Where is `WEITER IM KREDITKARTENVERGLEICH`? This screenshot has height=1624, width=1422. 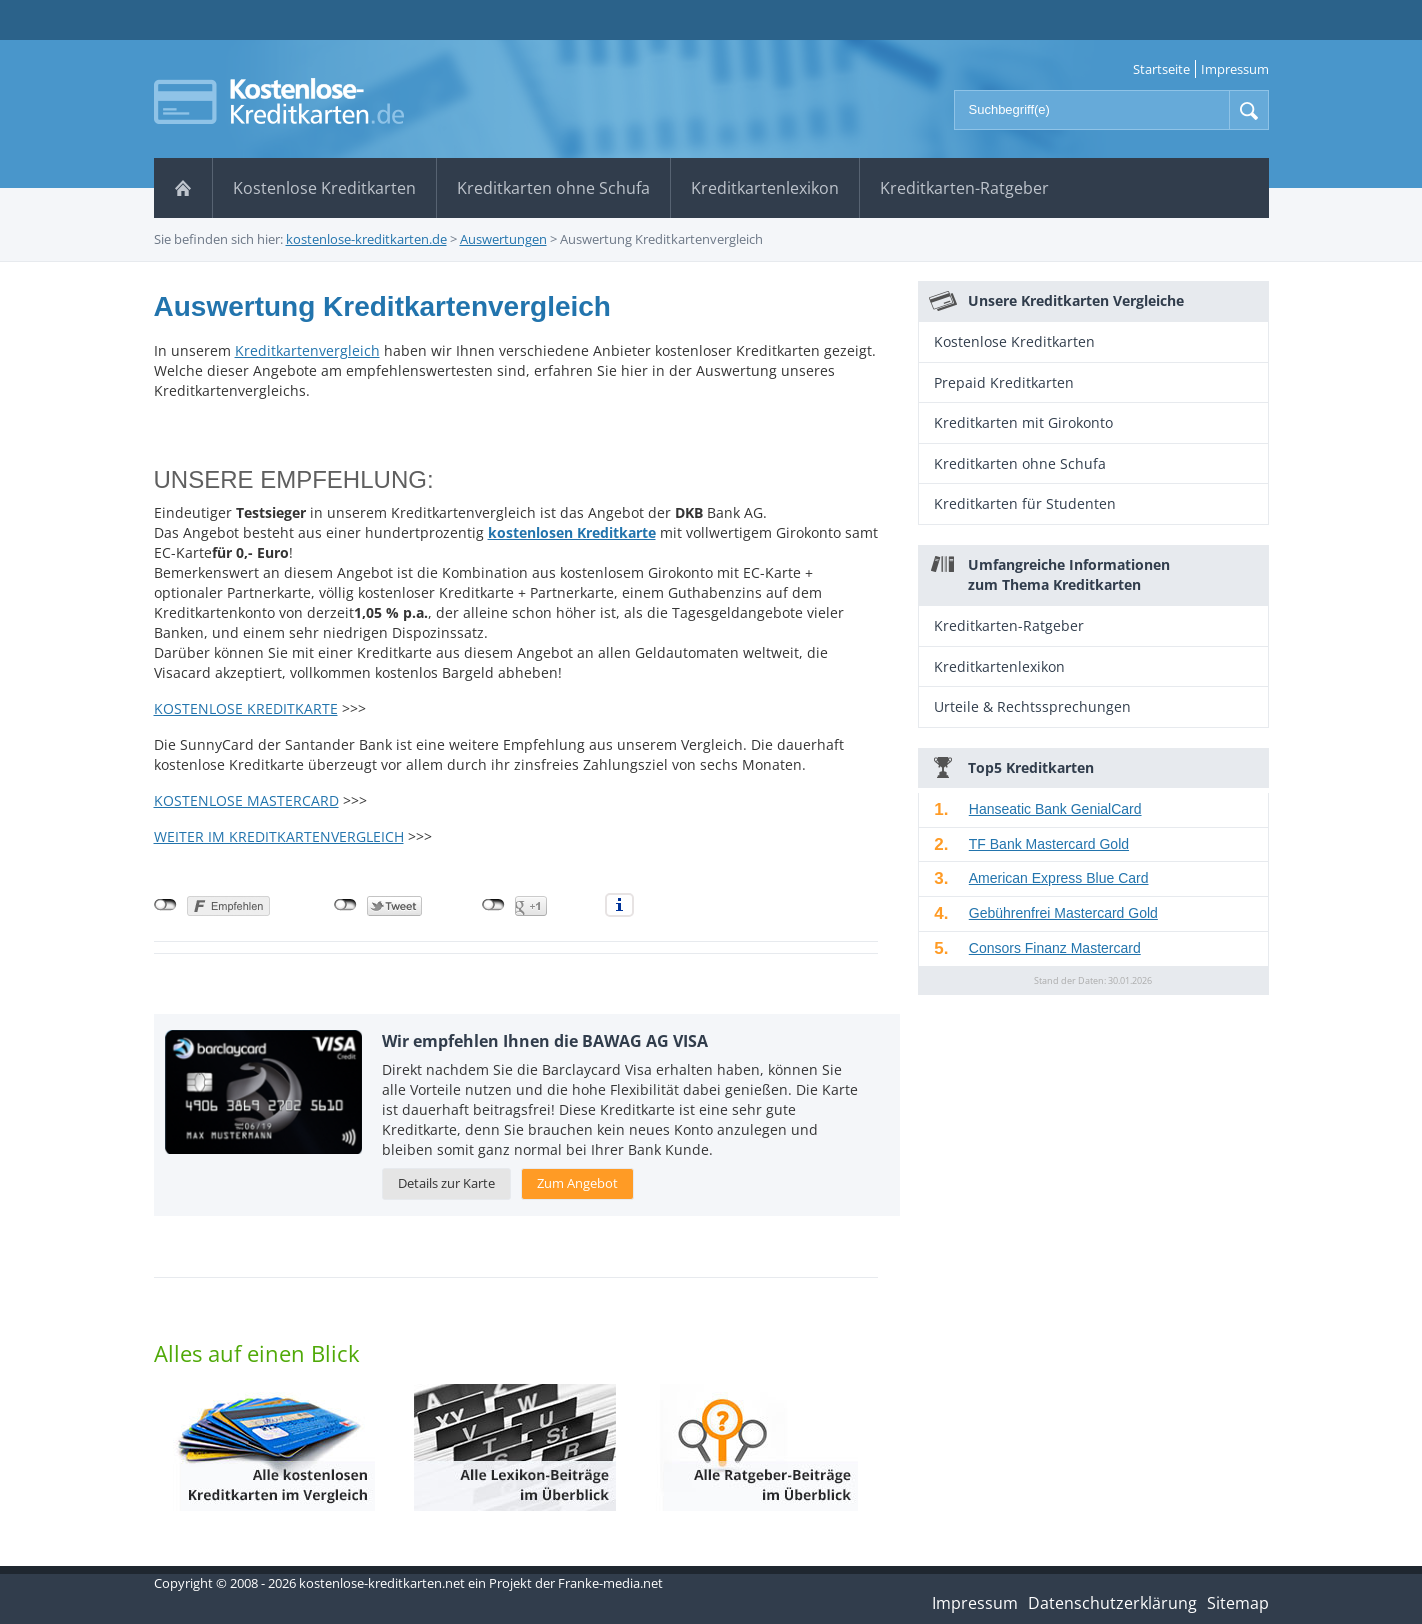 WEITER IM KREDITKARTENVERGLEICH is located at coordinates (279, 836).